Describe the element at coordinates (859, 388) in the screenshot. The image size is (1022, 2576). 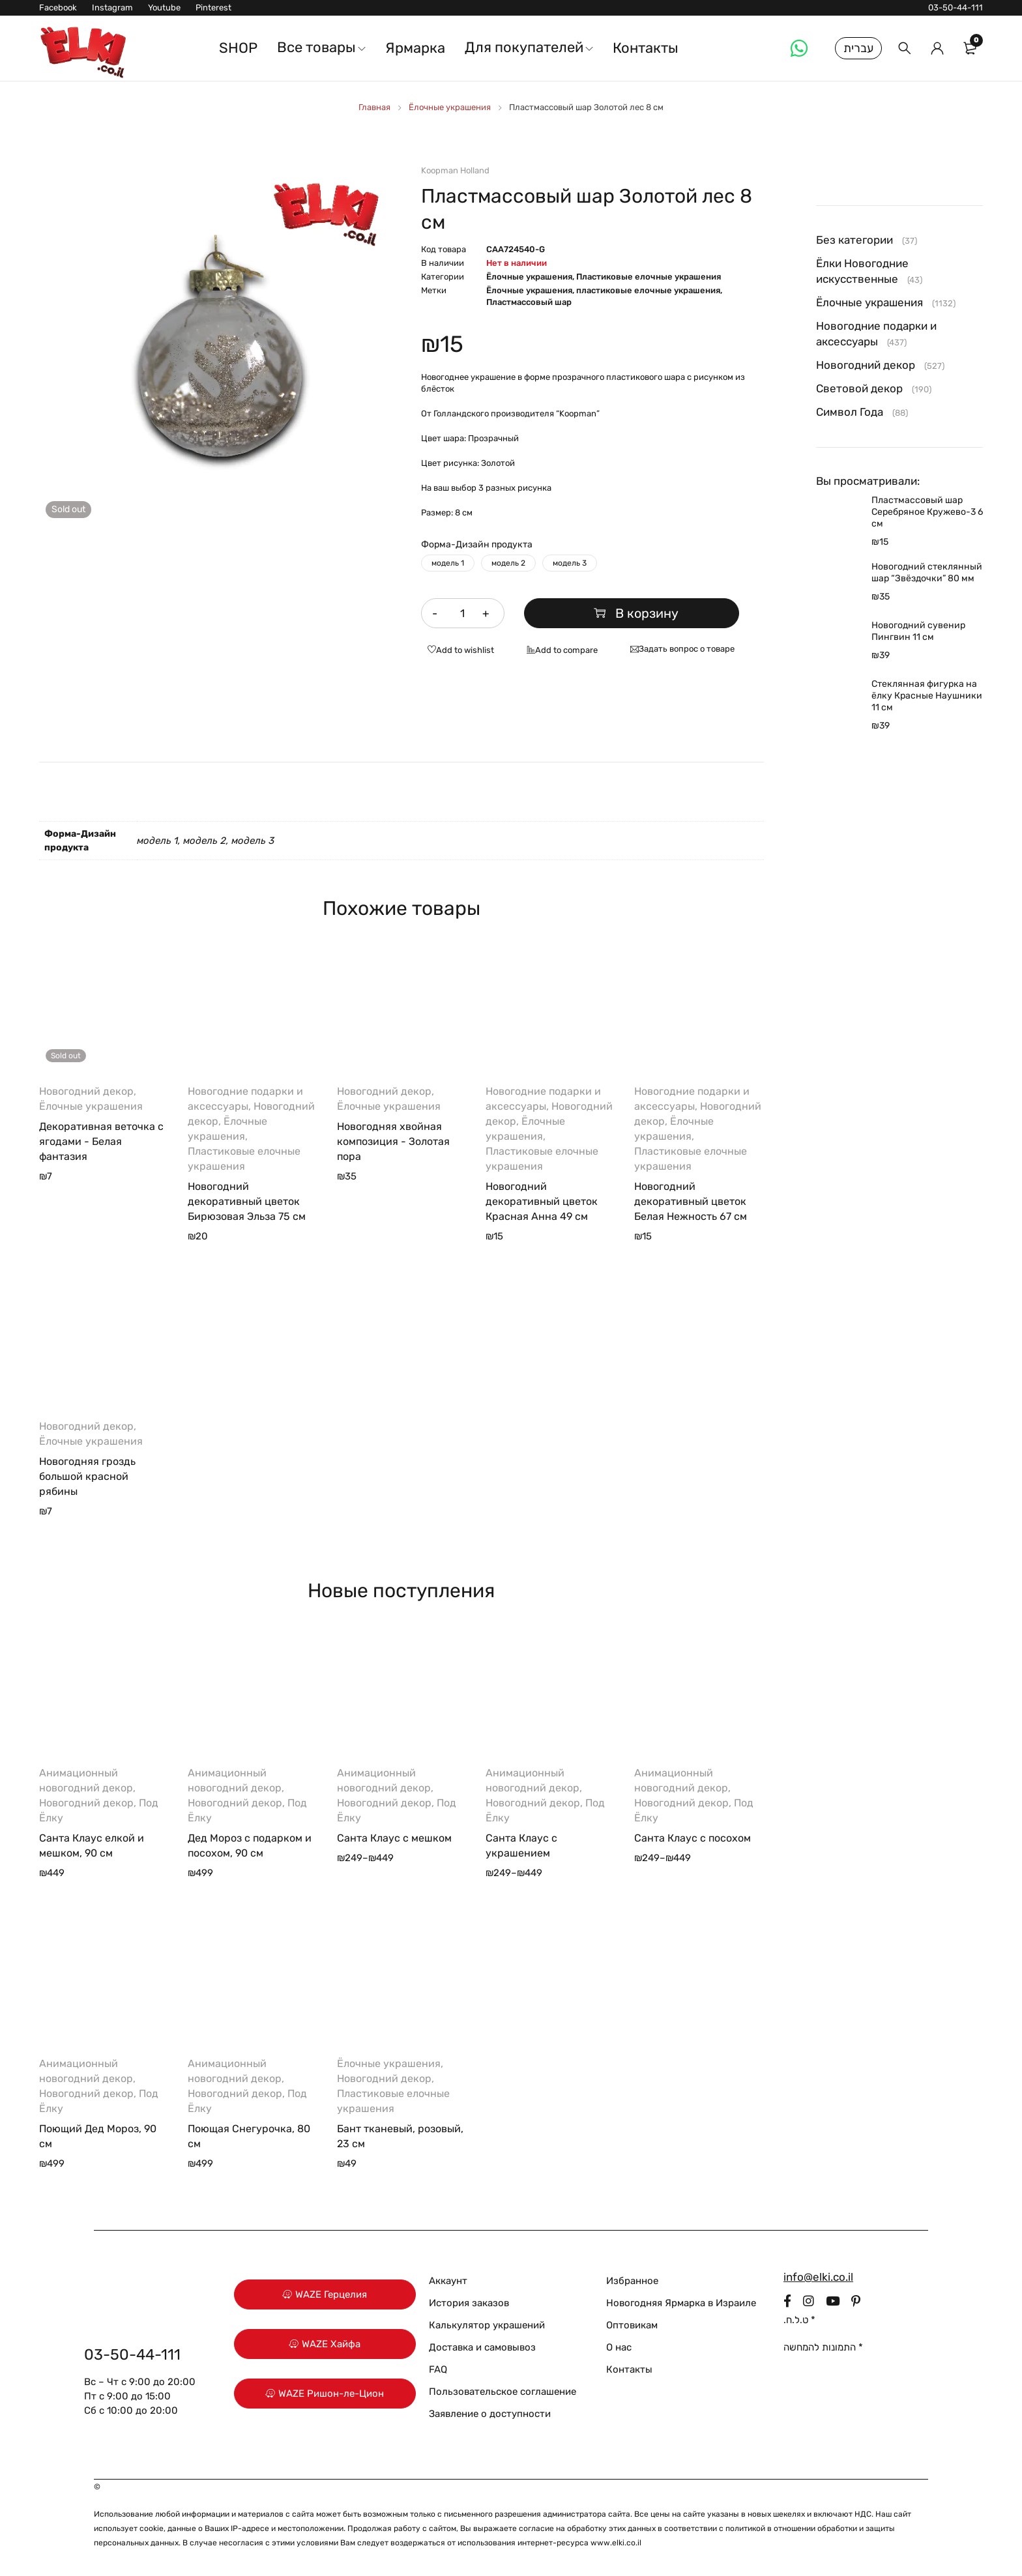
I see `Световой декор` at that location.